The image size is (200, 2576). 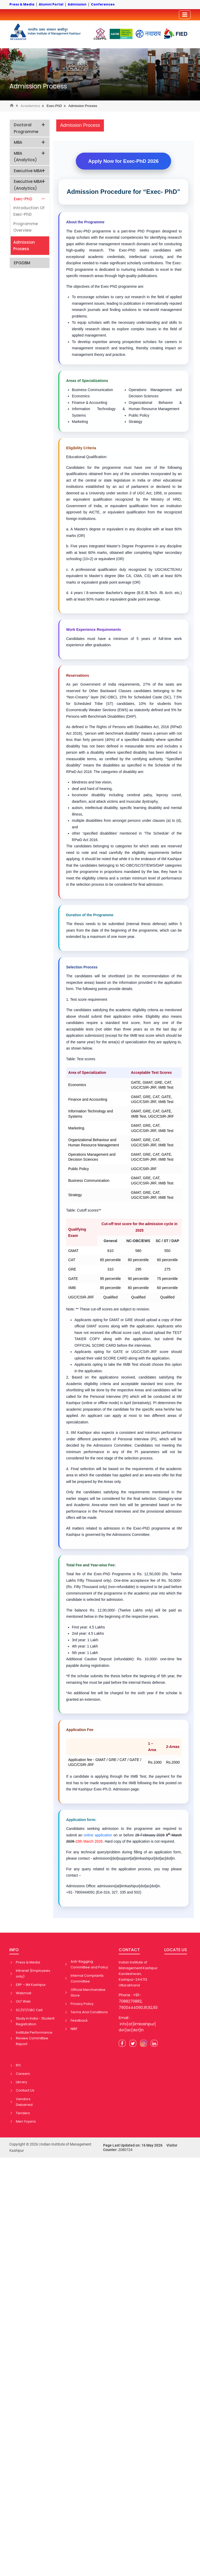 I want to click on [Toggler], so click(x=185, y=14).